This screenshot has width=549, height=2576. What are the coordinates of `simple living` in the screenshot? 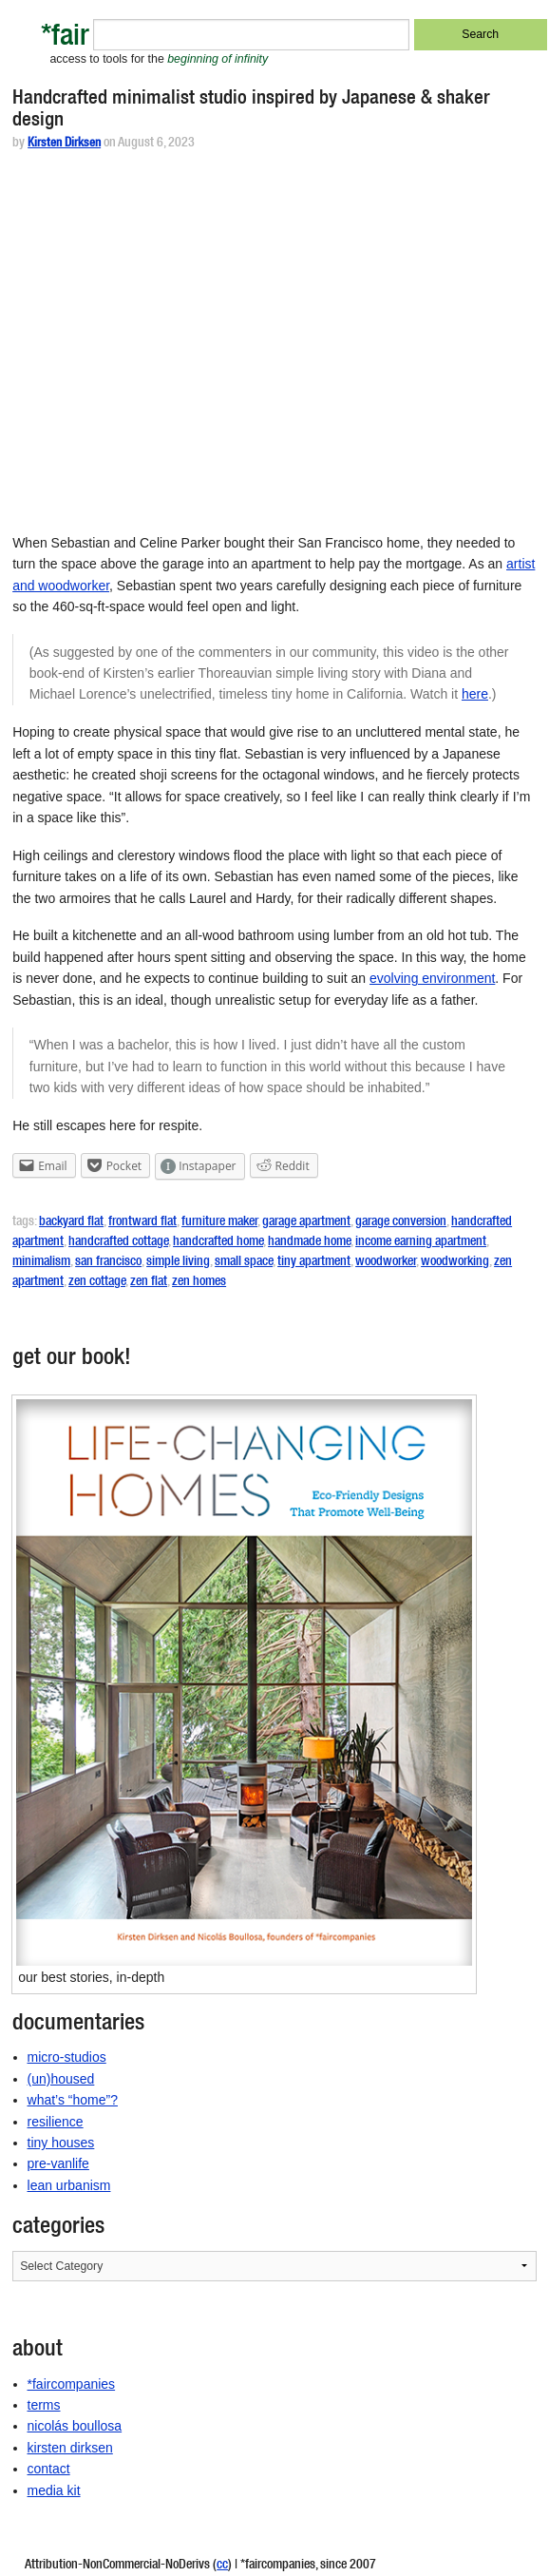 It's located at (178, 1262).